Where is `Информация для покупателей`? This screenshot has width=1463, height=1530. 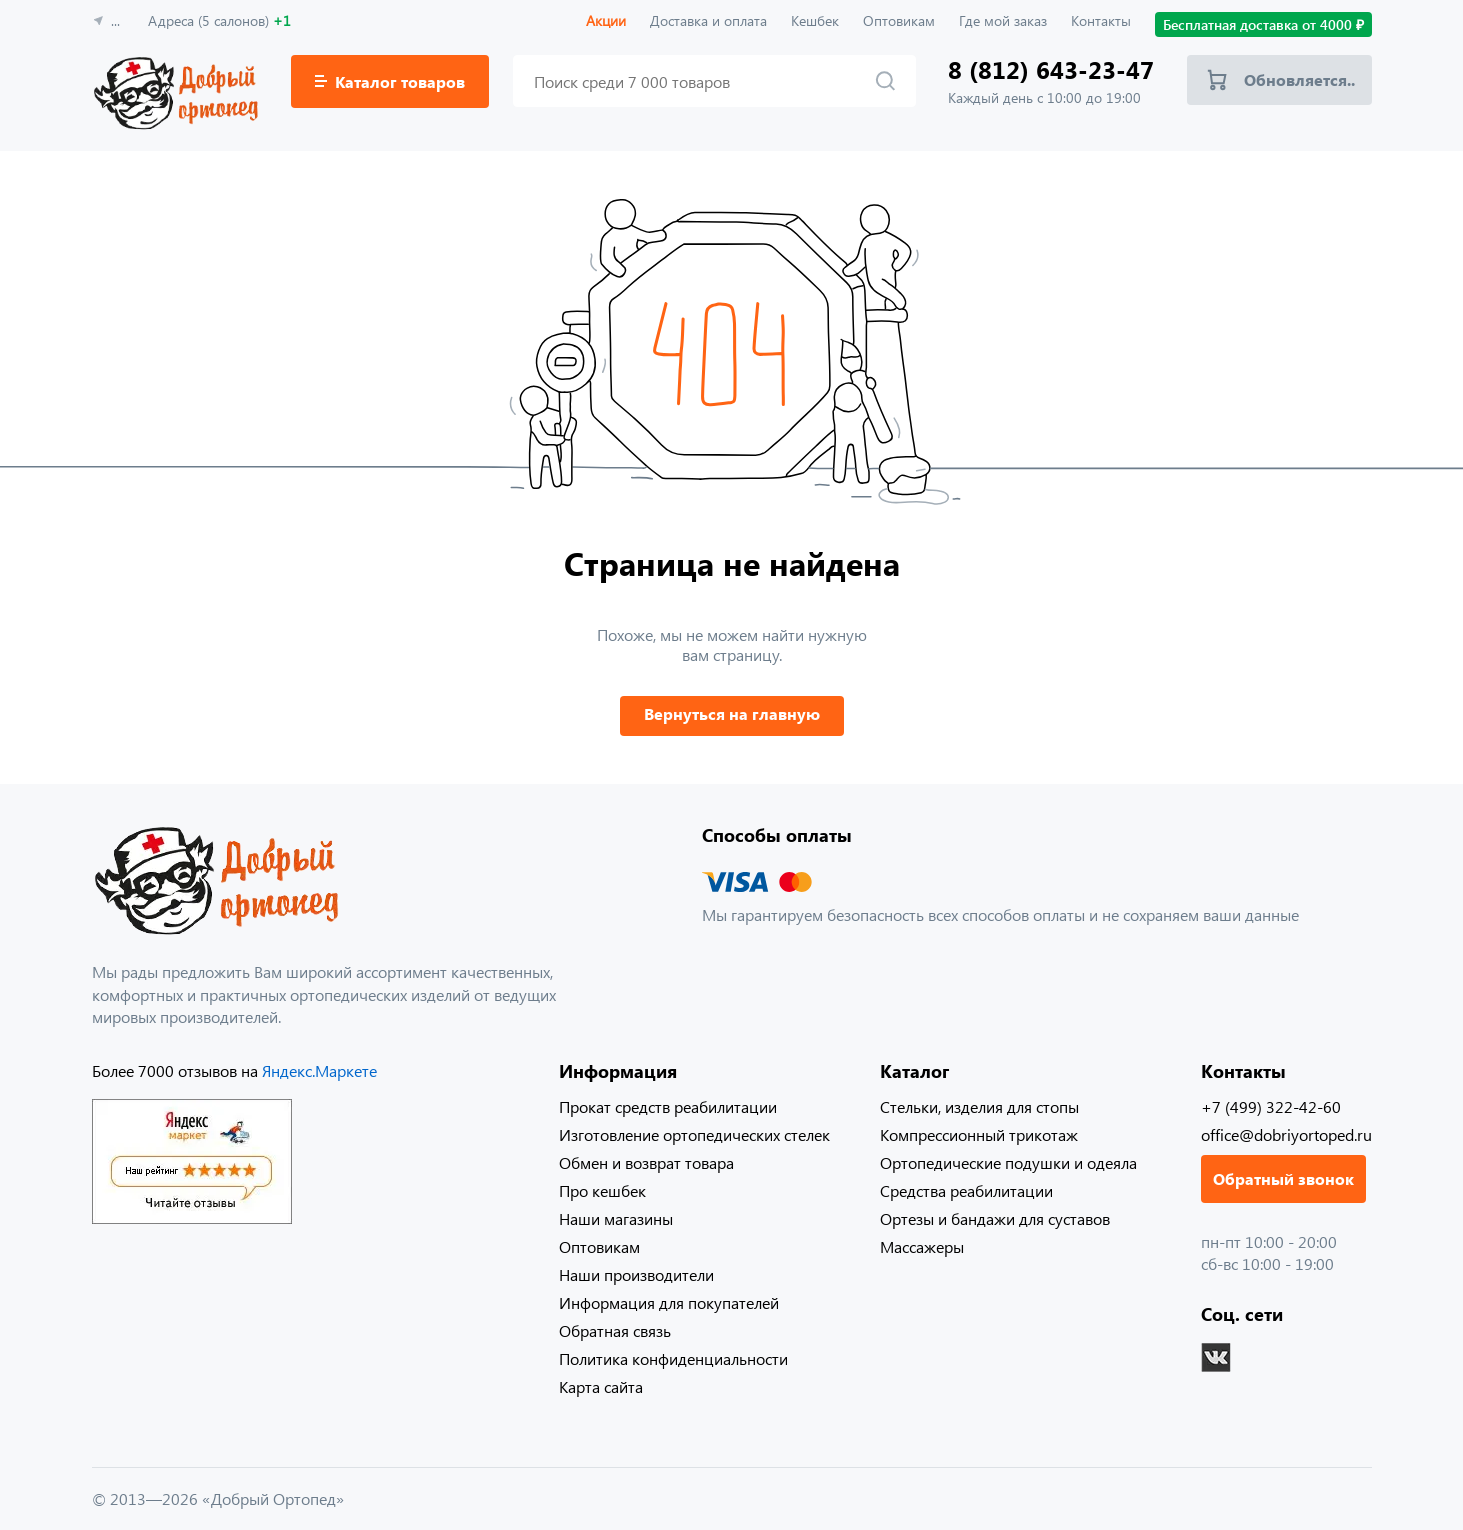 Информация для покупателей is located at coordinates (669, 1302).